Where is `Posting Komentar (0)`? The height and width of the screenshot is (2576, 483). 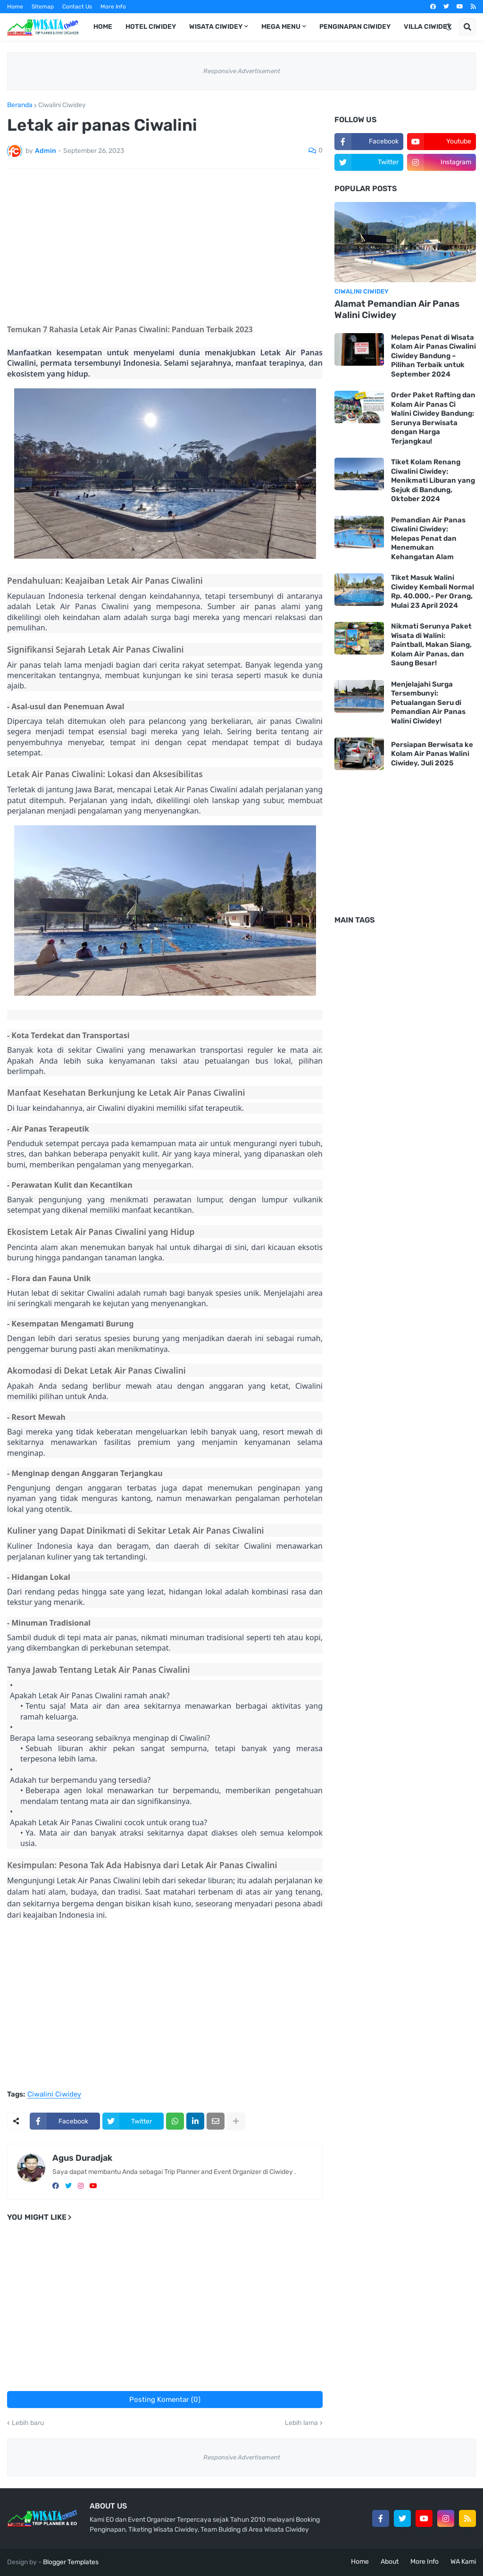 Posting Komentar (0) is located at coordinates (164, 2399).